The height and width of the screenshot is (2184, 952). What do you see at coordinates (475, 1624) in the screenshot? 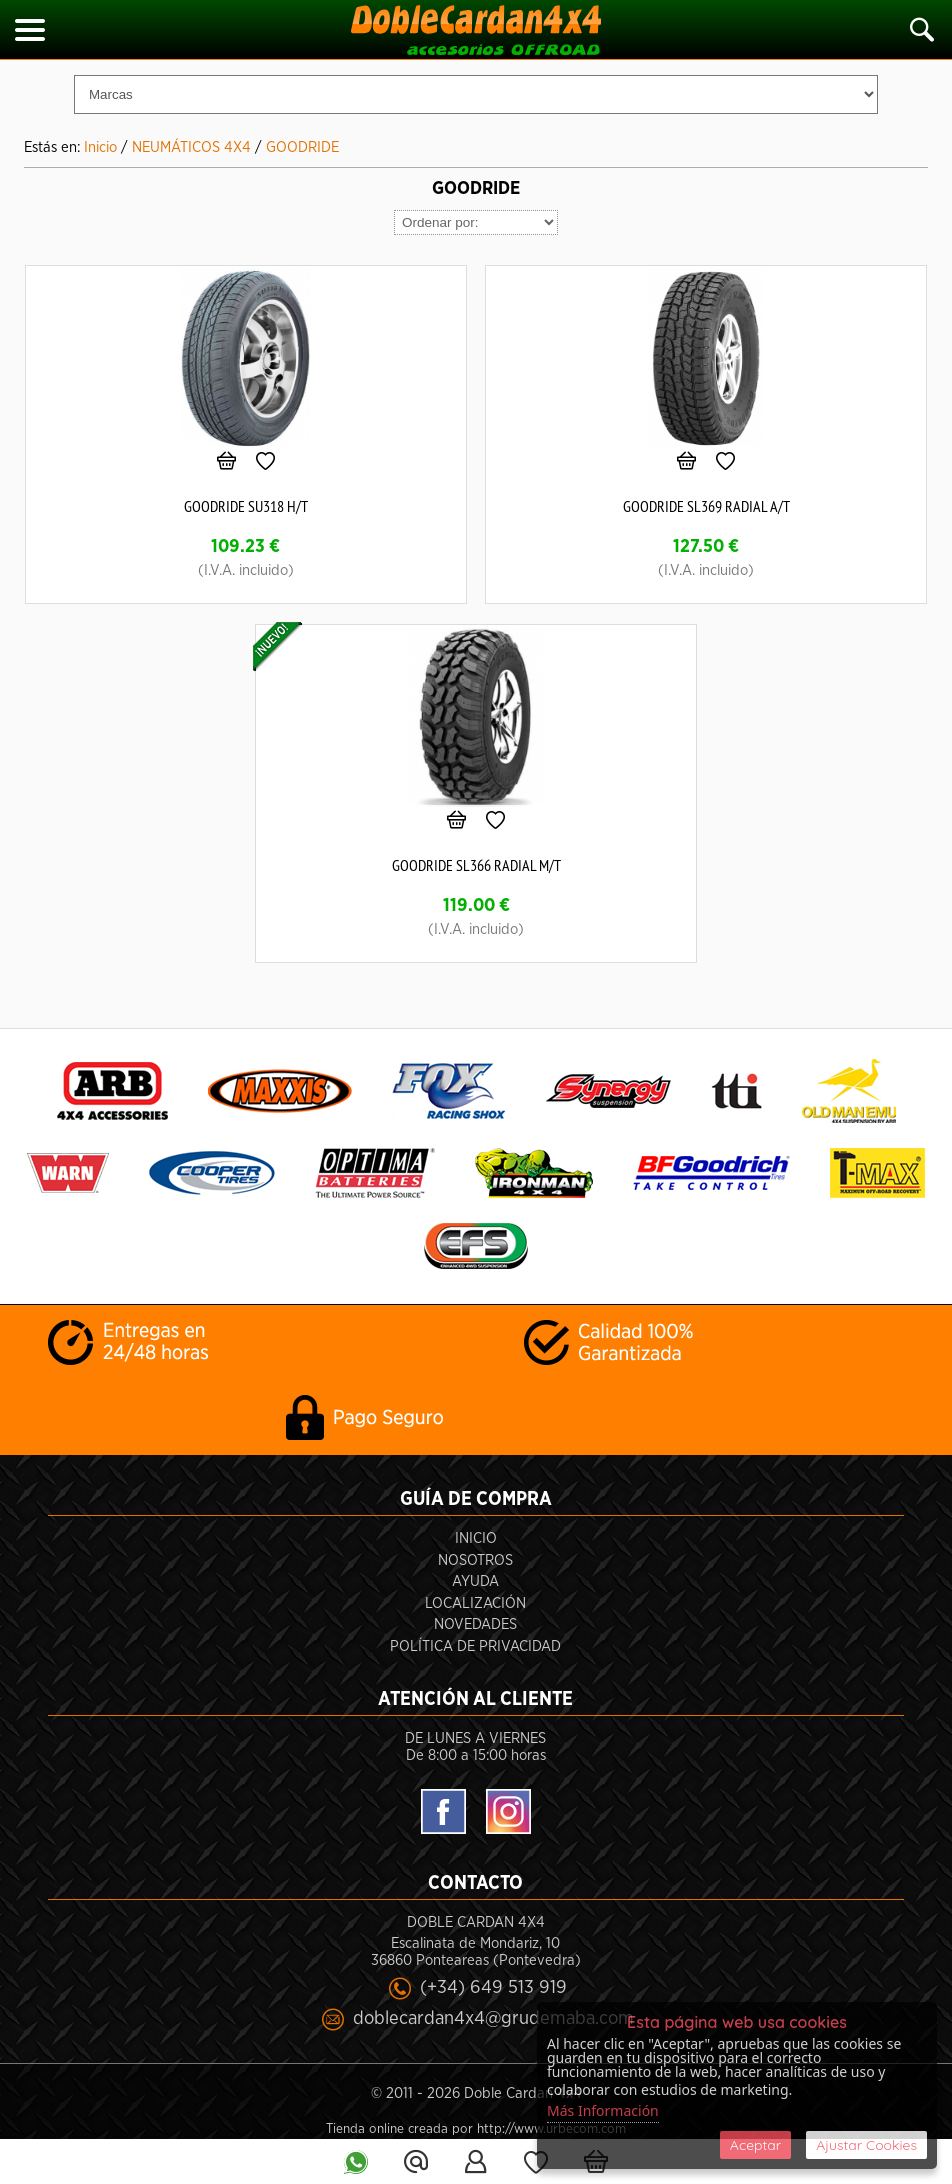
I see `Novedades` at bounding box center [475, 1624].